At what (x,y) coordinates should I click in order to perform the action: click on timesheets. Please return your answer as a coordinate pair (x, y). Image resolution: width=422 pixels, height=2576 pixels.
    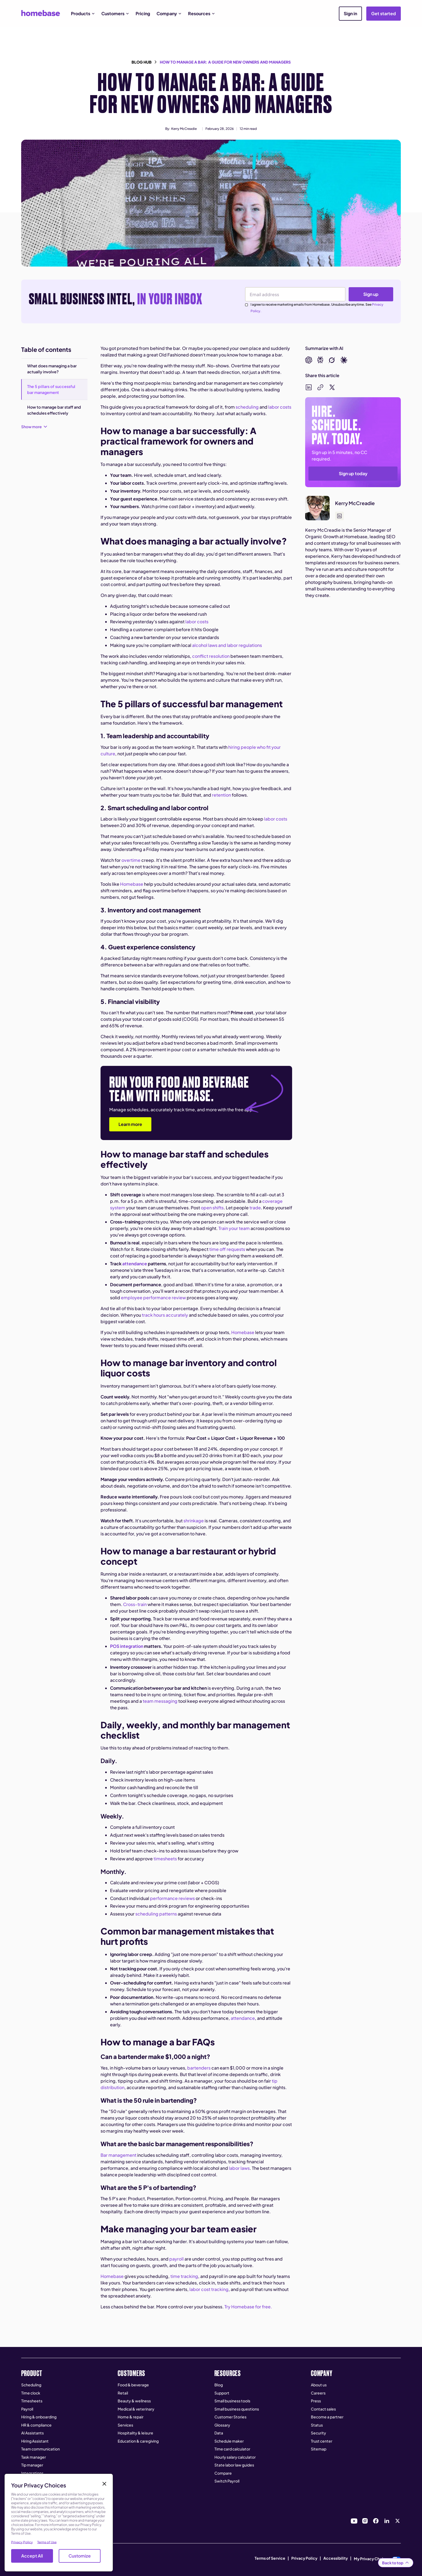
    Looking at the image, I should click on (165, 1858).